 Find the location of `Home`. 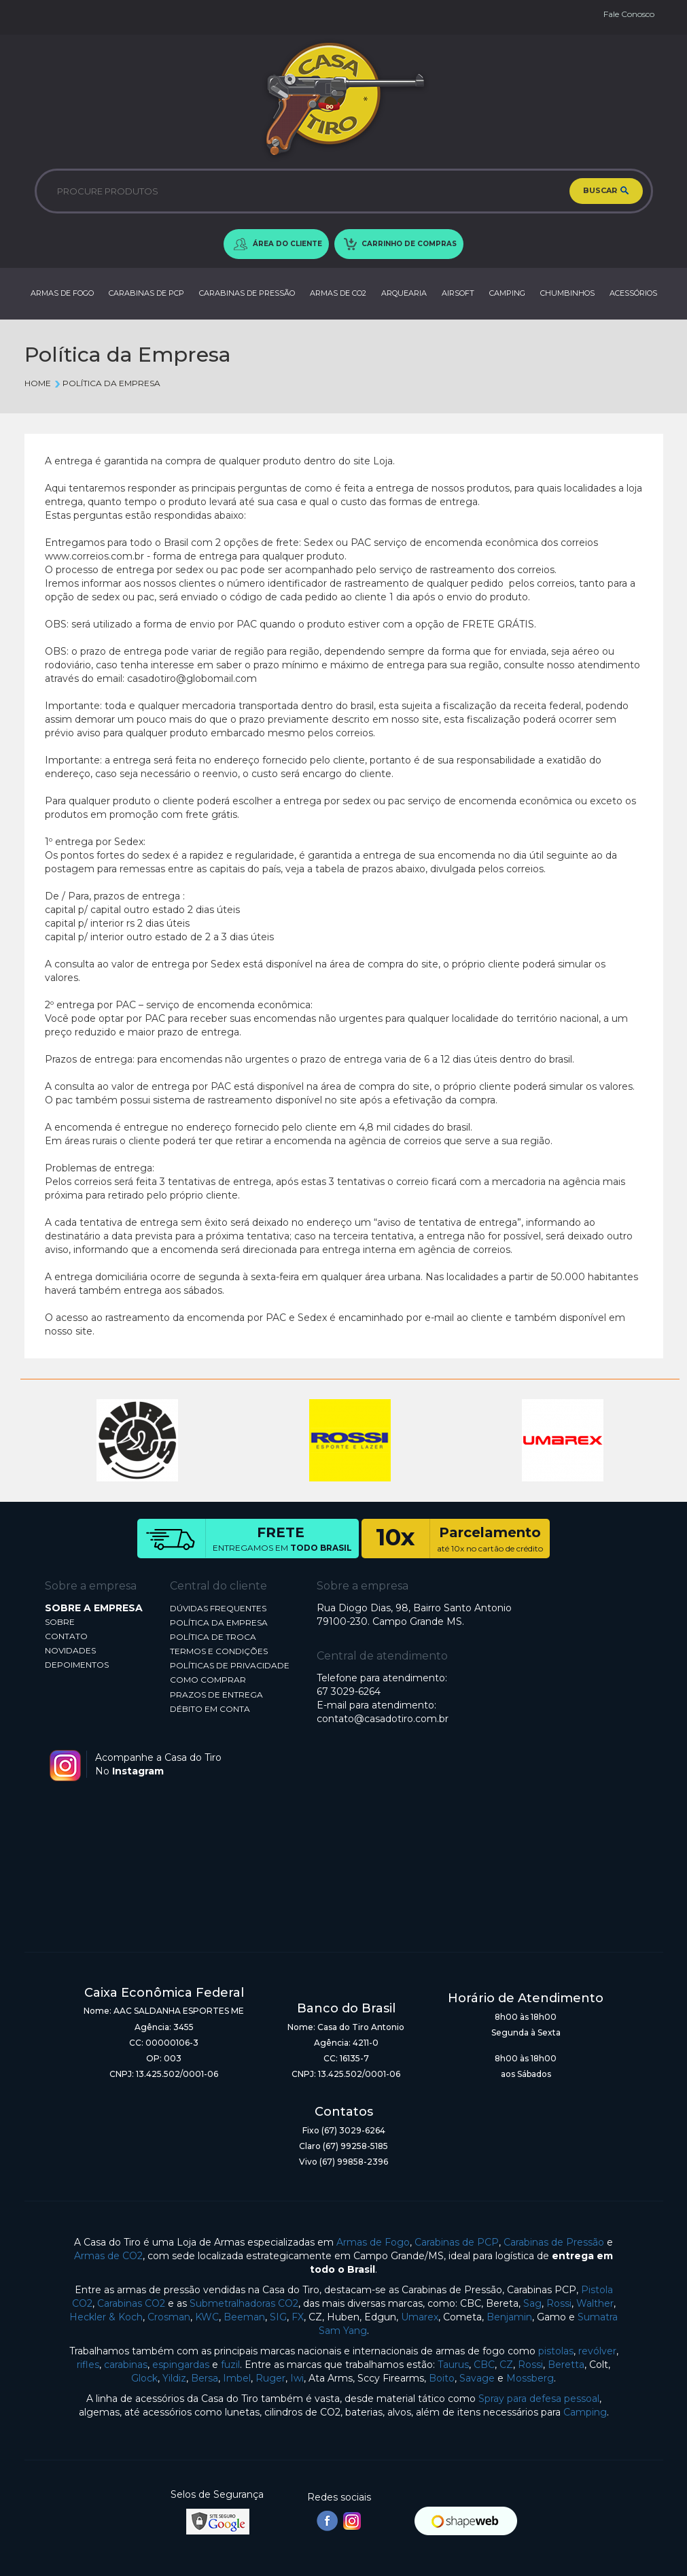

Home is located at coordinates (37, 383).